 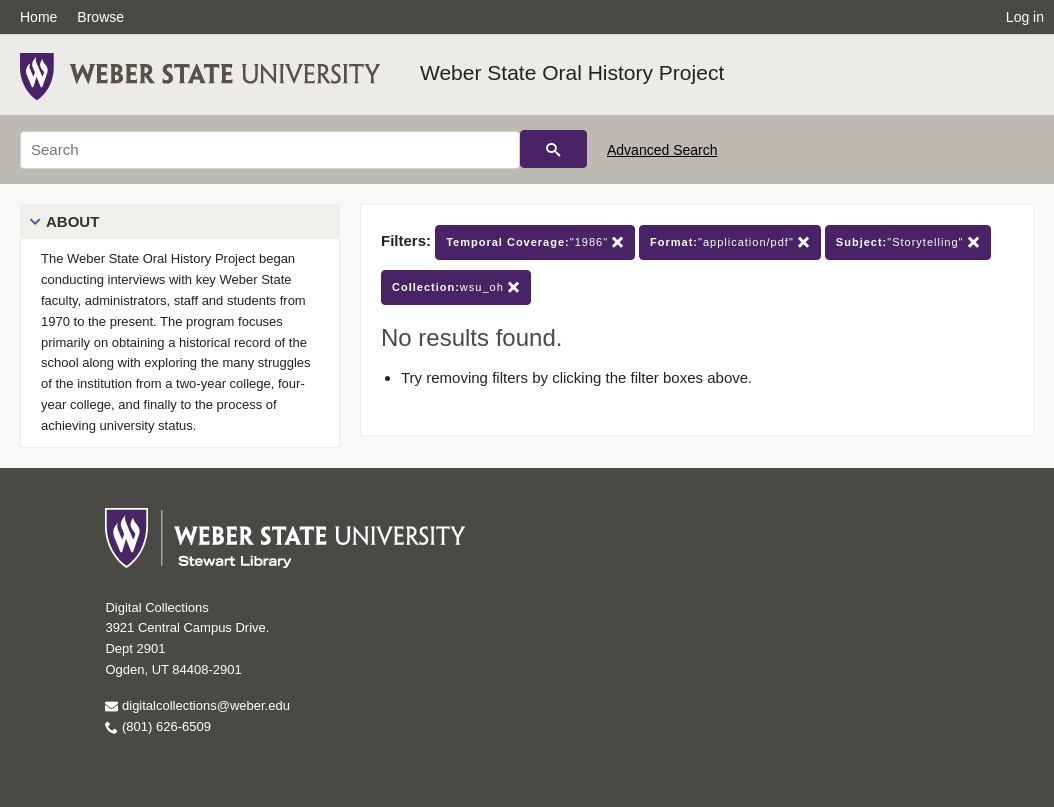 What do you see at coordinates (100, 17) in the screenshot?
I see `Browse` at bounding box center [100, 17].